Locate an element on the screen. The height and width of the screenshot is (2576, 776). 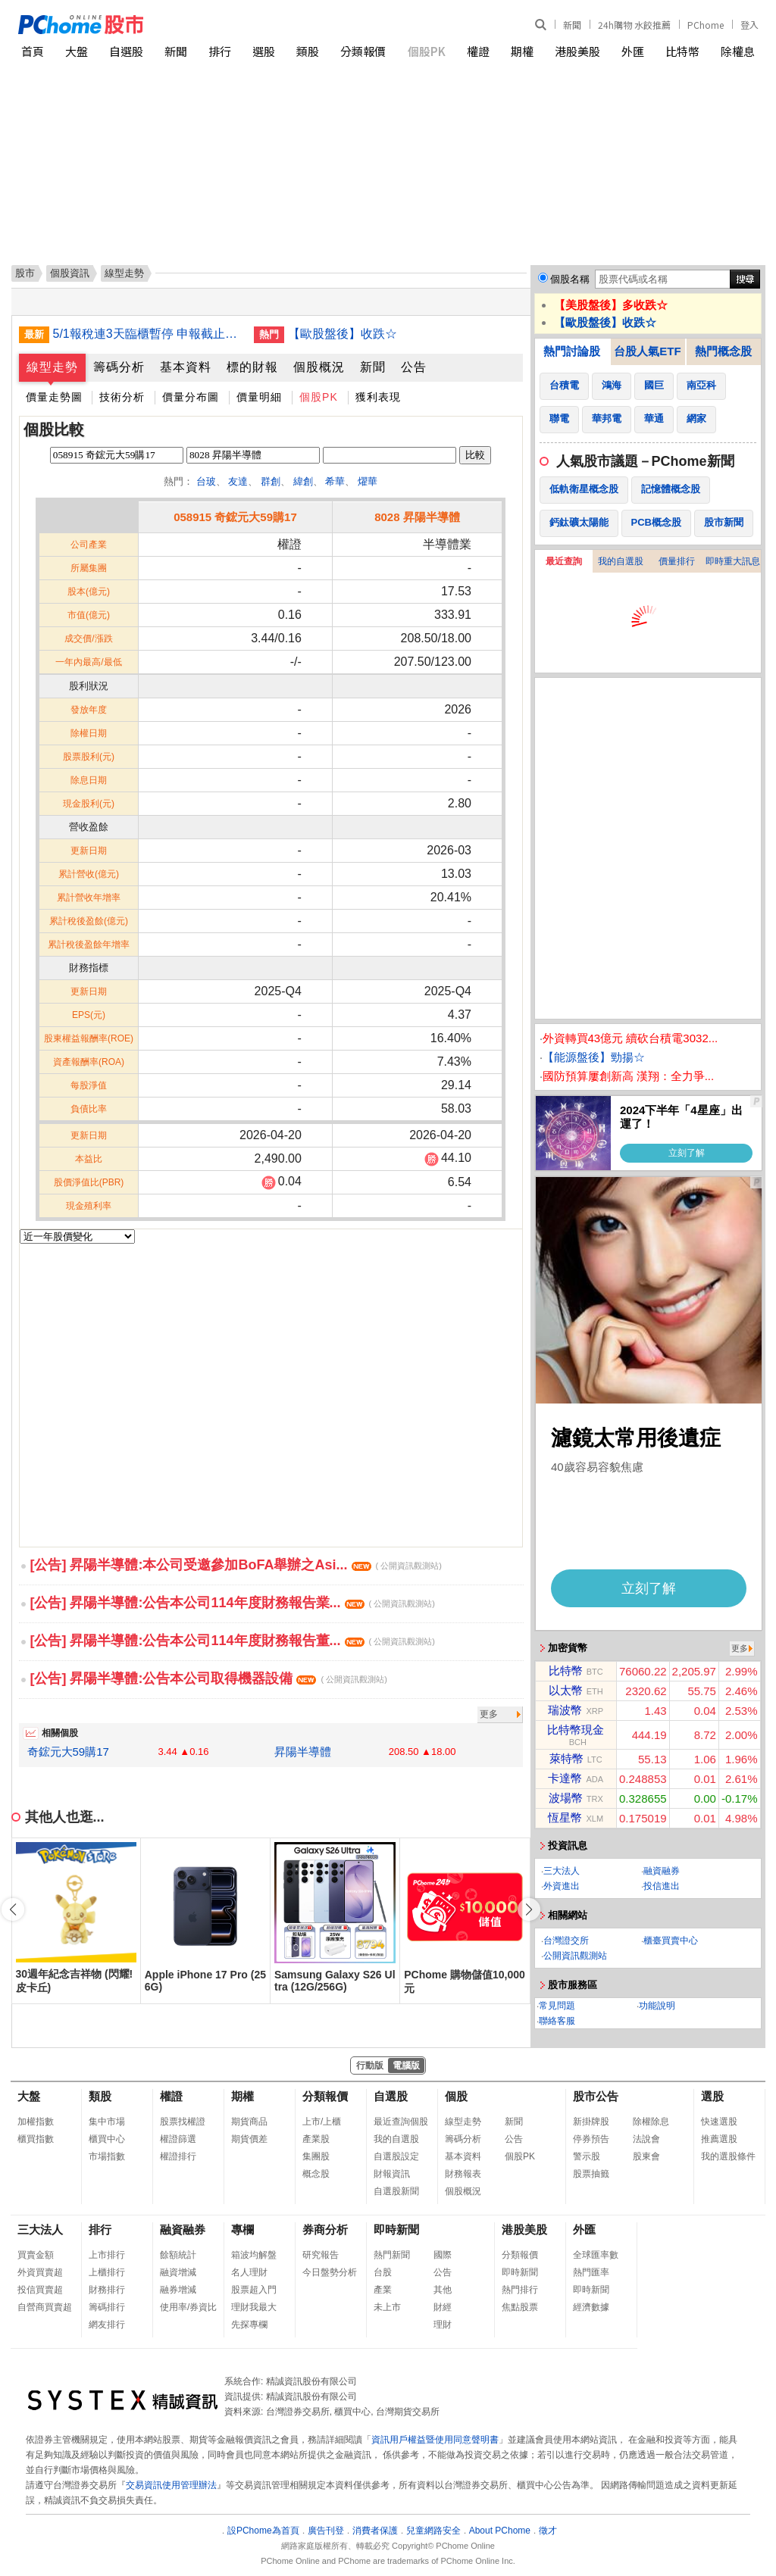
警示股 is located at coordinates (586, 2156).